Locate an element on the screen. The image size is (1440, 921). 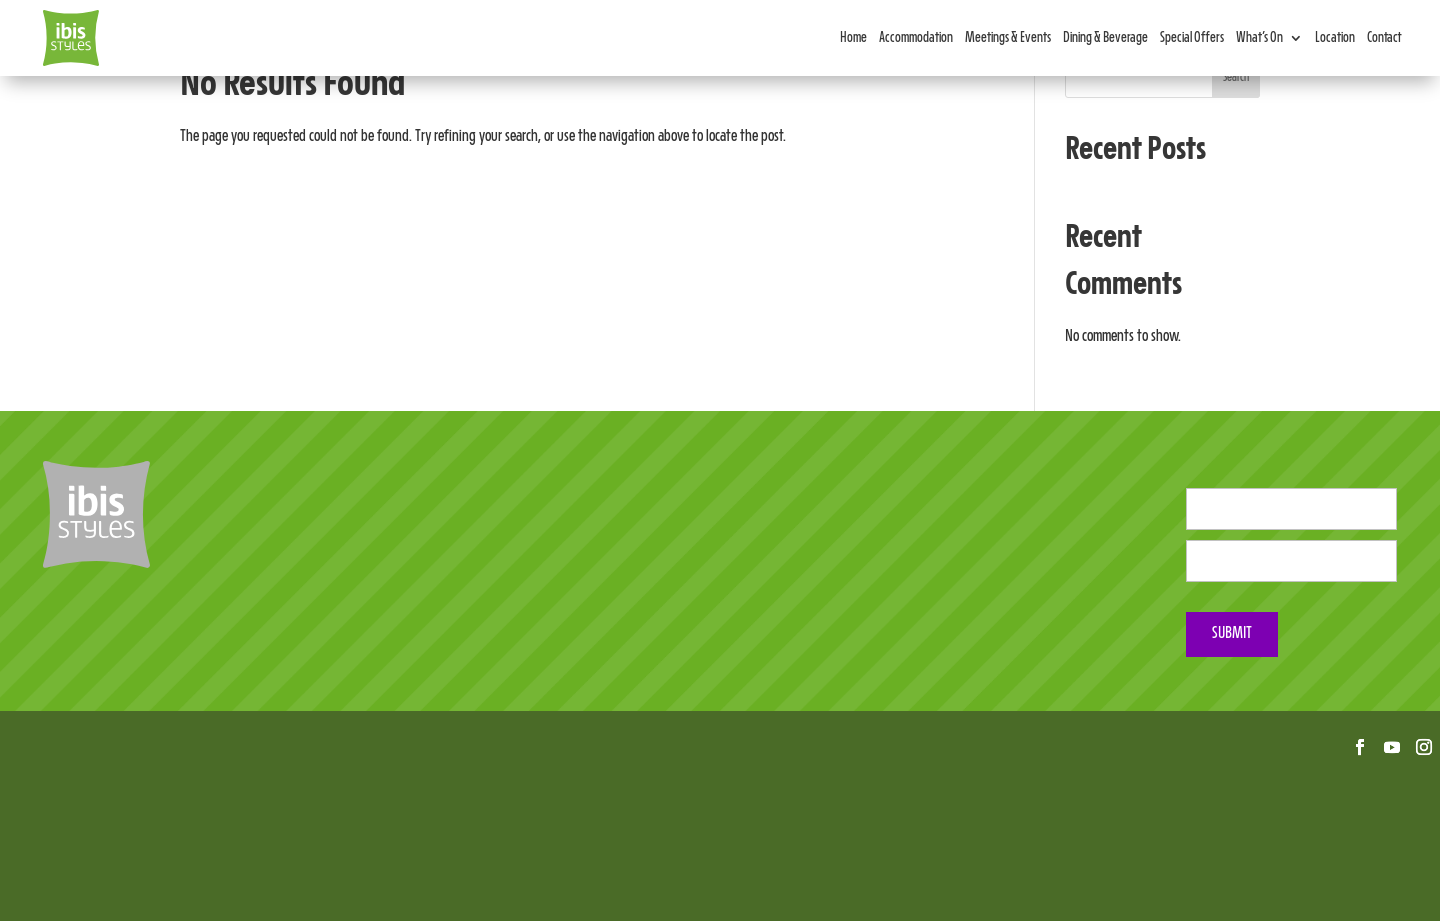
What’s On is located at coordinates (1259, 38).